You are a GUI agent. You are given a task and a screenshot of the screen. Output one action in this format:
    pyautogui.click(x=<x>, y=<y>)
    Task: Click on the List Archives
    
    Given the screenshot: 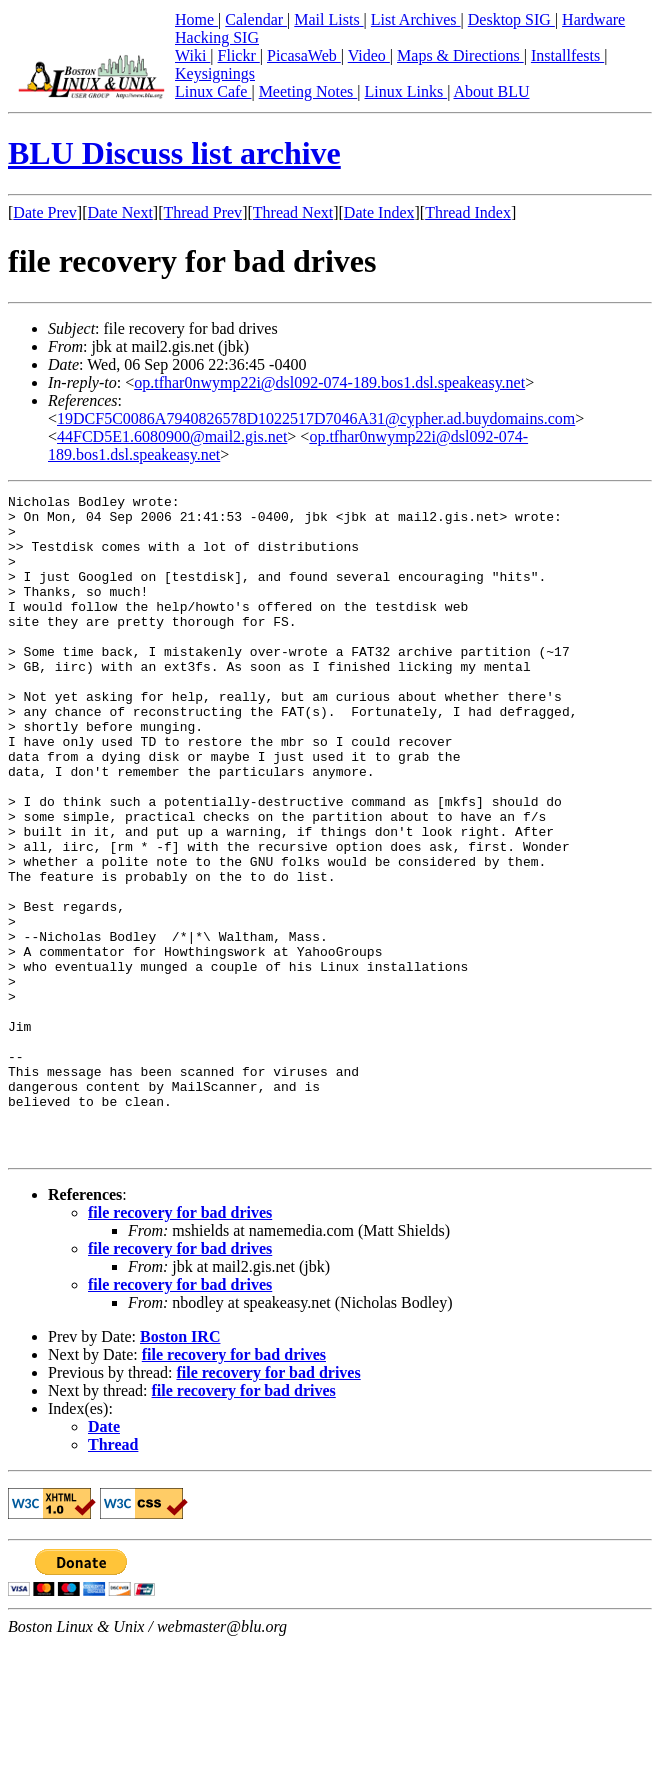 What is the action you would take?
    pyautogui.click(x=416, y=19)
    